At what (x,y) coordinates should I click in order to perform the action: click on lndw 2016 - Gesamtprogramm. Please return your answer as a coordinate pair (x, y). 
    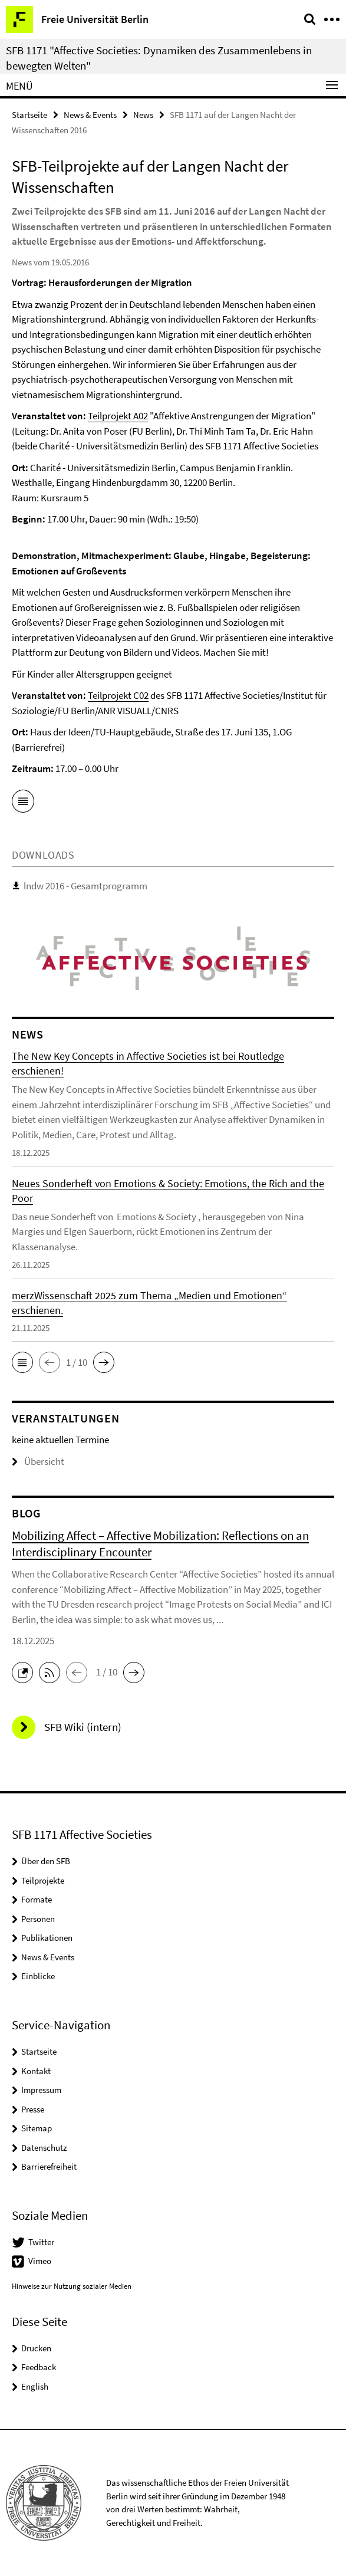
    Looking at the image, I should click on (85, 885).